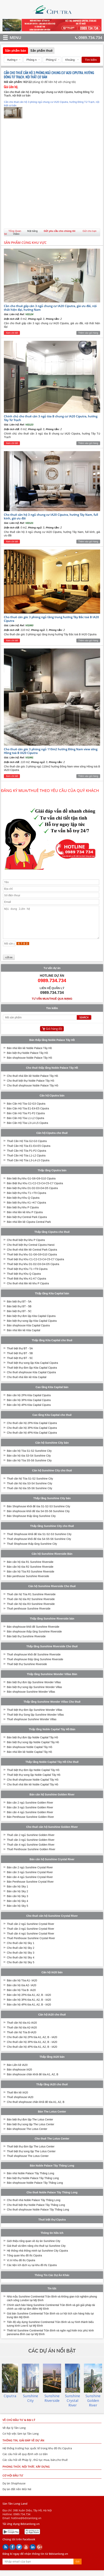  What do you see at coordinates (35, 2107) in the screenshot?
I see `Cho thuê shophouse chân khối đế tòa A1, A2, B` at bounding box center [35, 2107].